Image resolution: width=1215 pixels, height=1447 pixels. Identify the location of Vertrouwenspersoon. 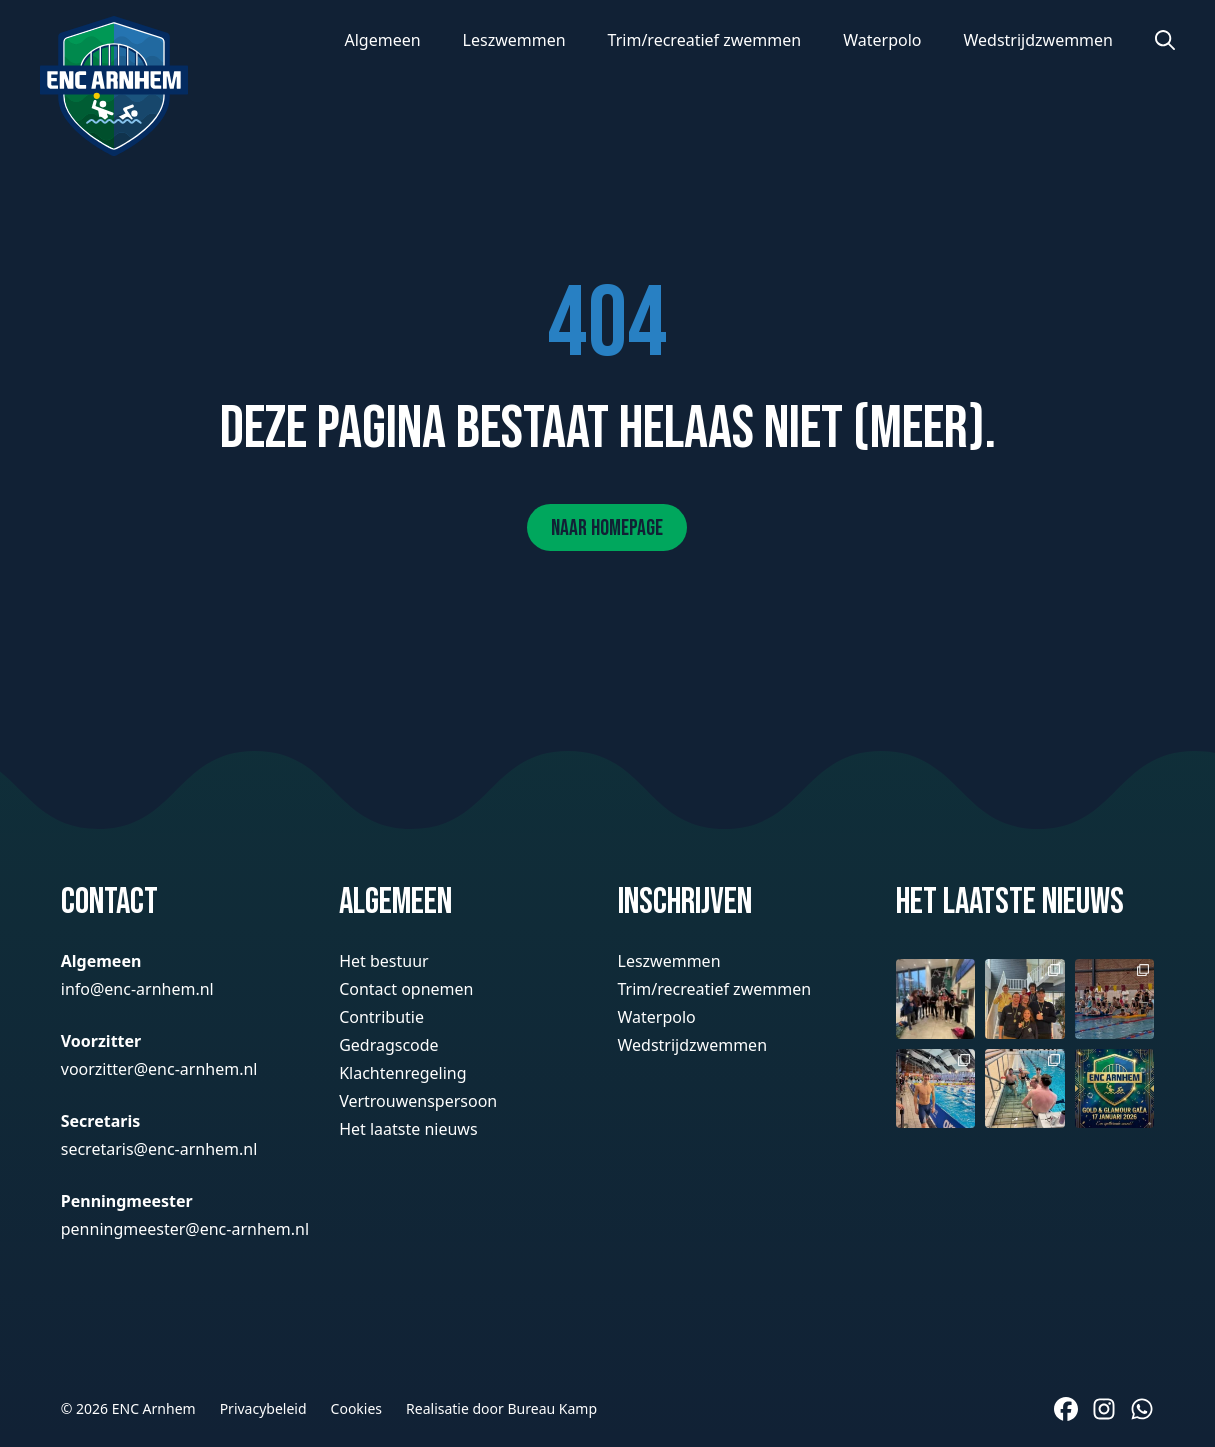
(418, 1101).